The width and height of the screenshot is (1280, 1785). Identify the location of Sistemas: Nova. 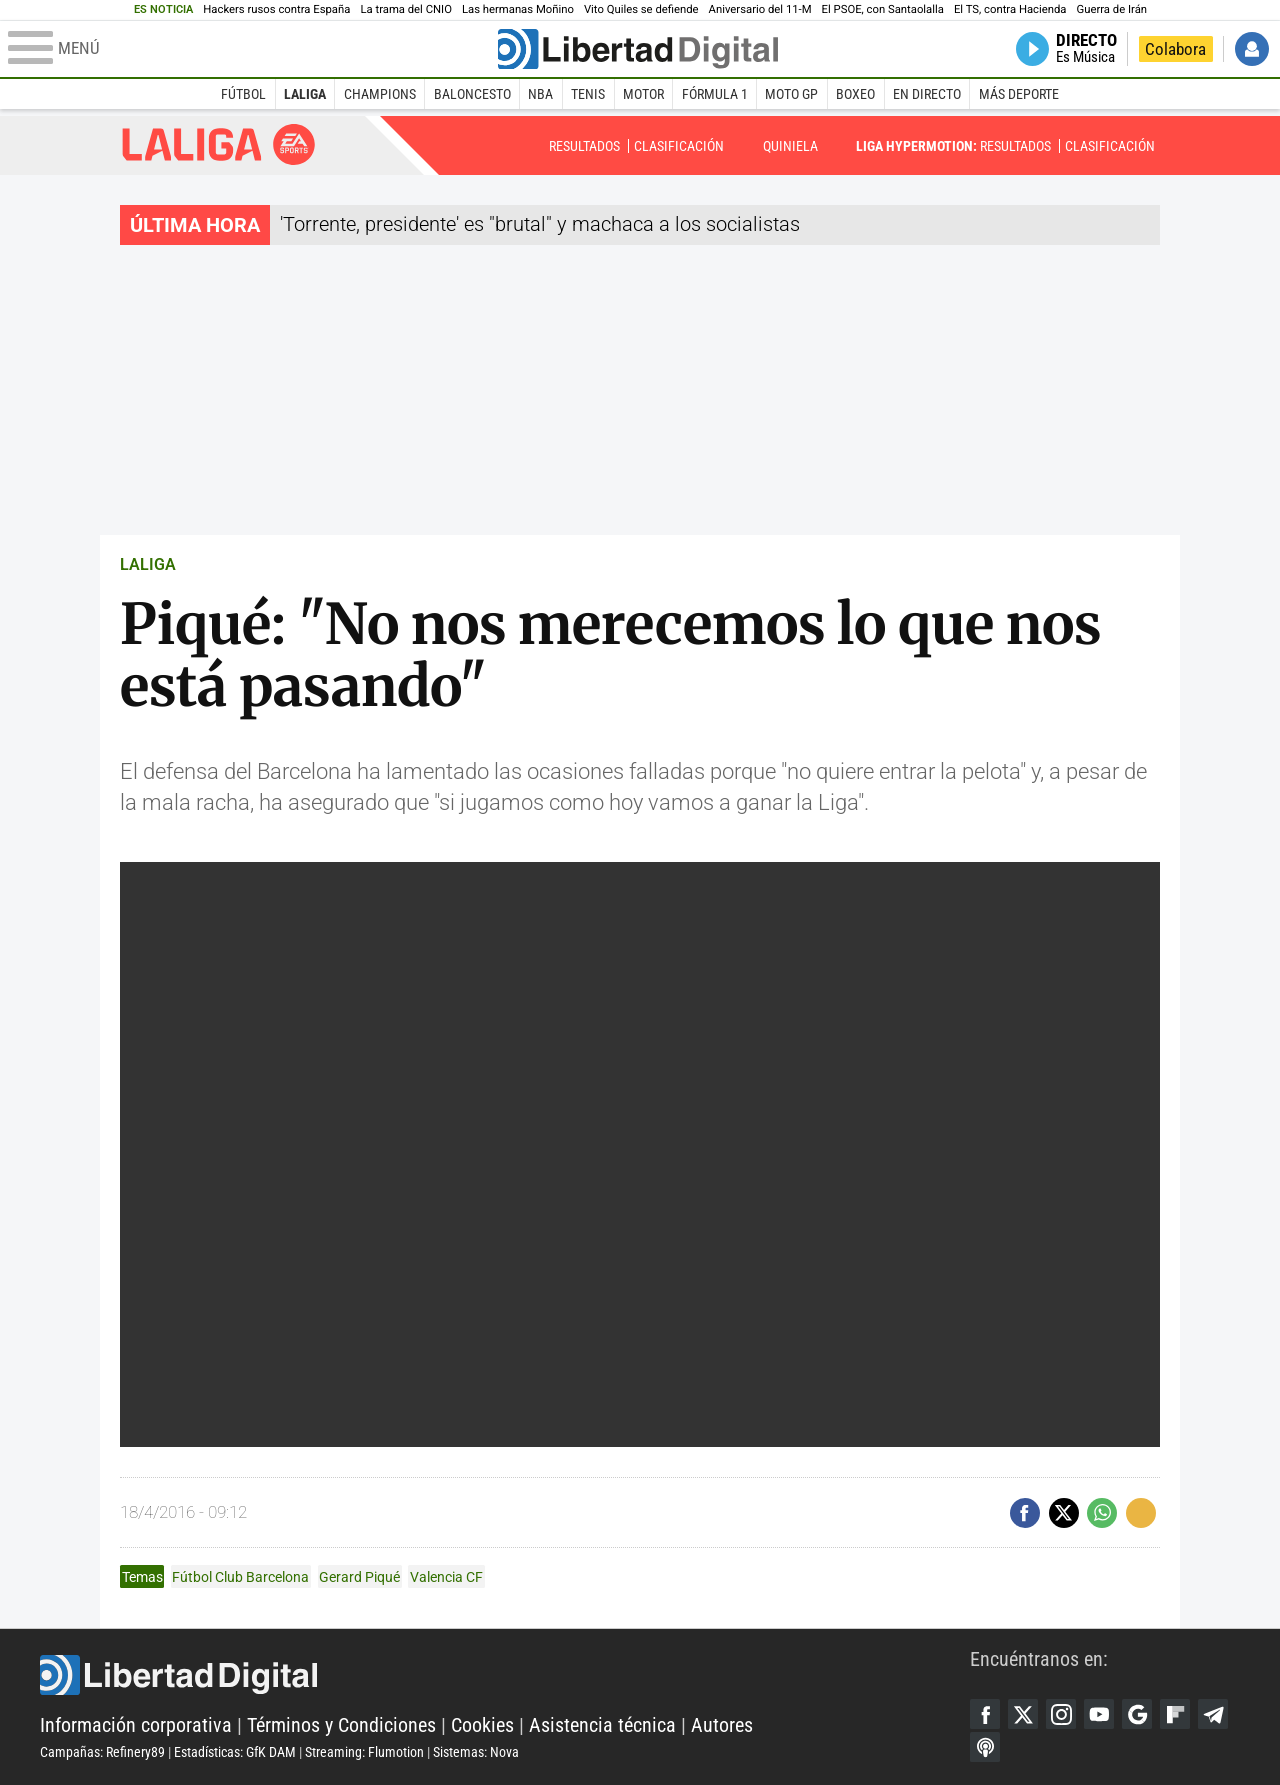
(476, 1752).